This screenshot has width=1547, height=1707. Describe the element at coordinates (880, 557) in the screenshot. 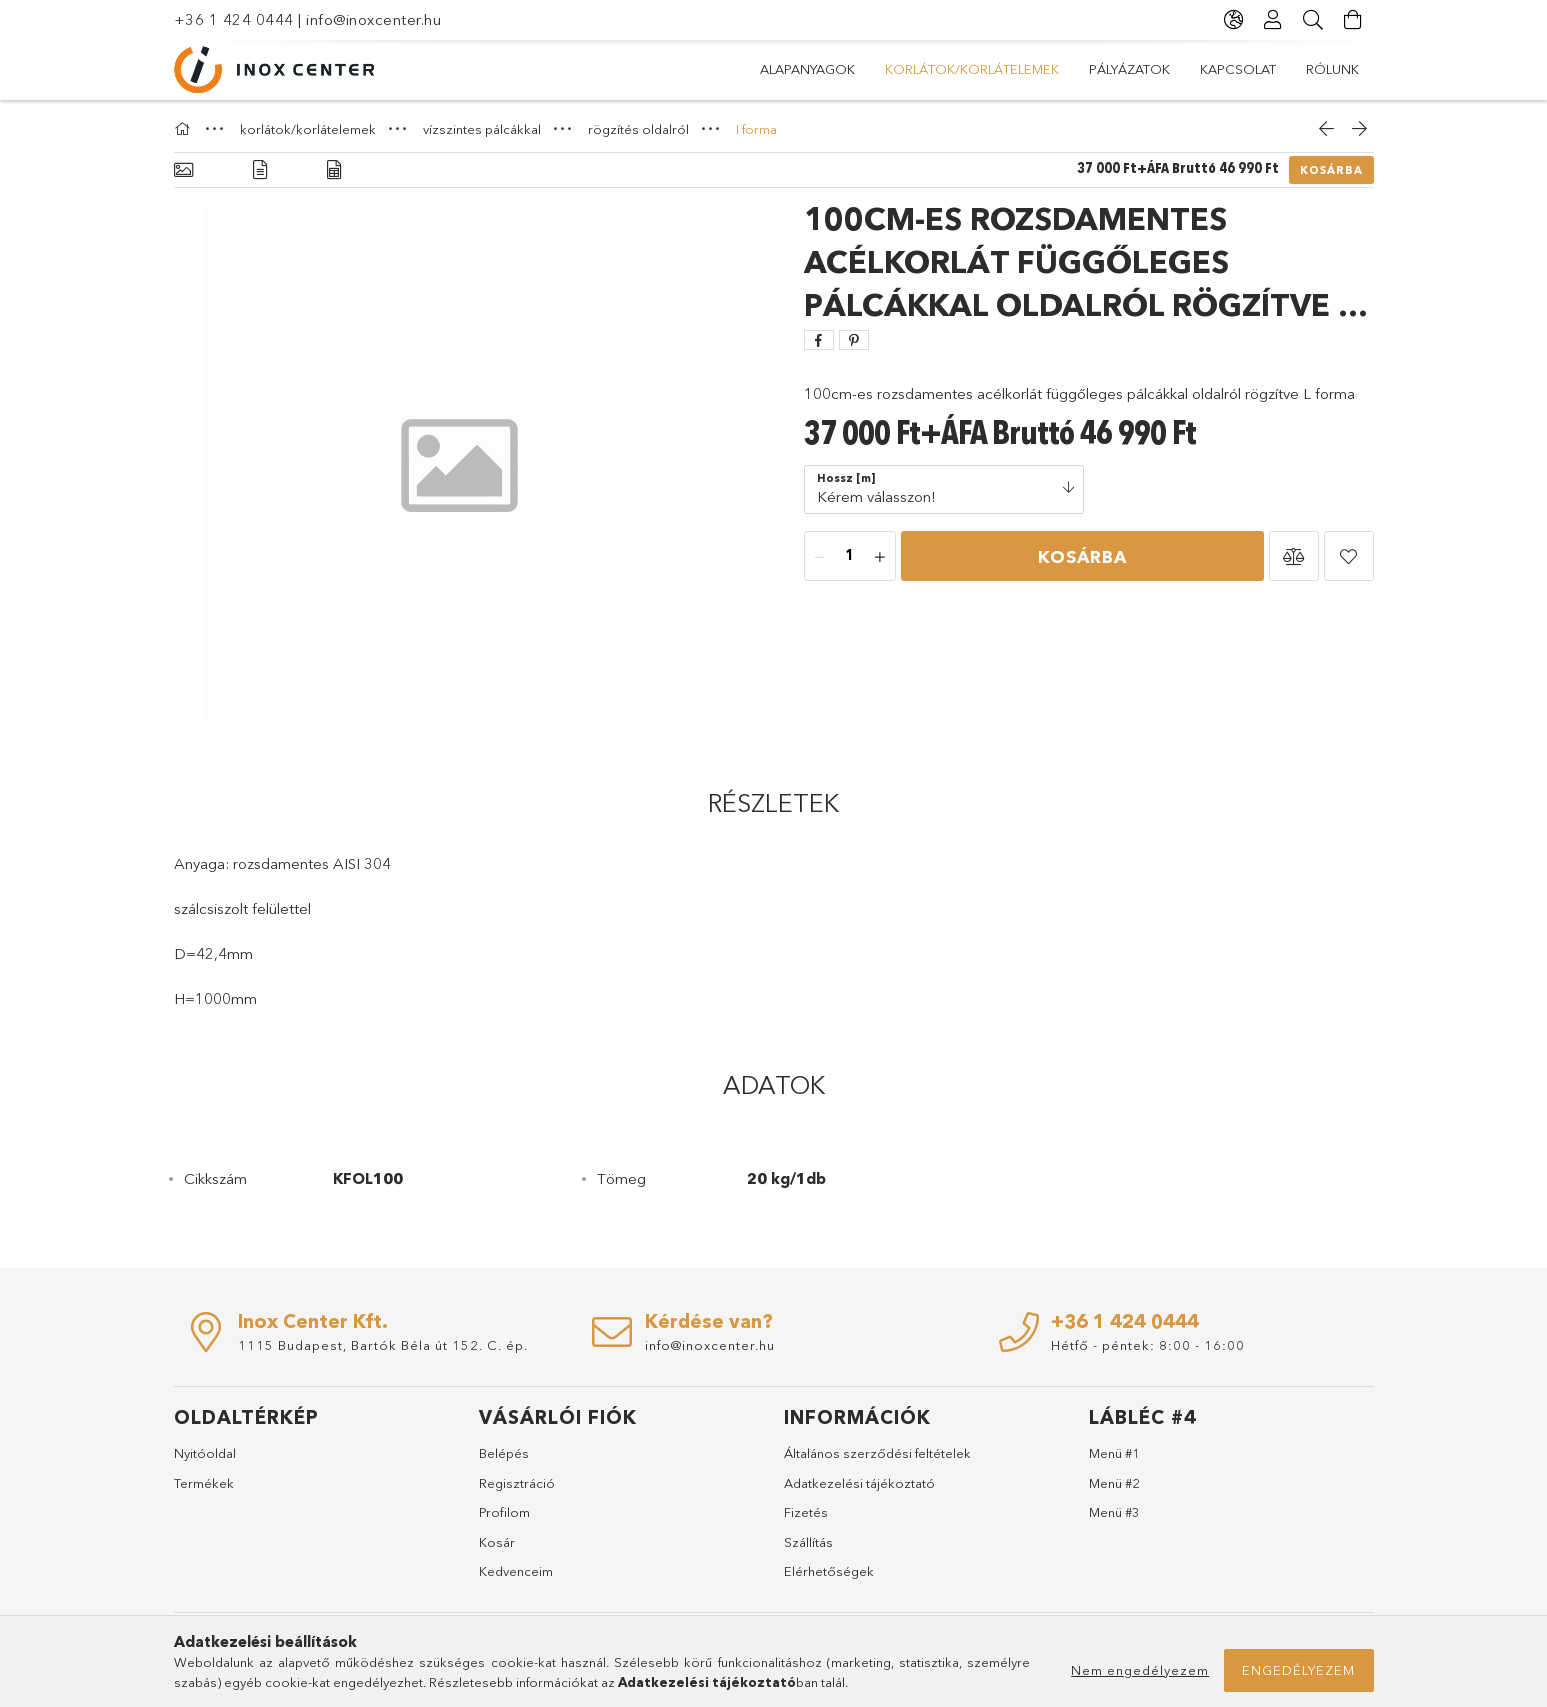

I see `[plusz]` at that location.